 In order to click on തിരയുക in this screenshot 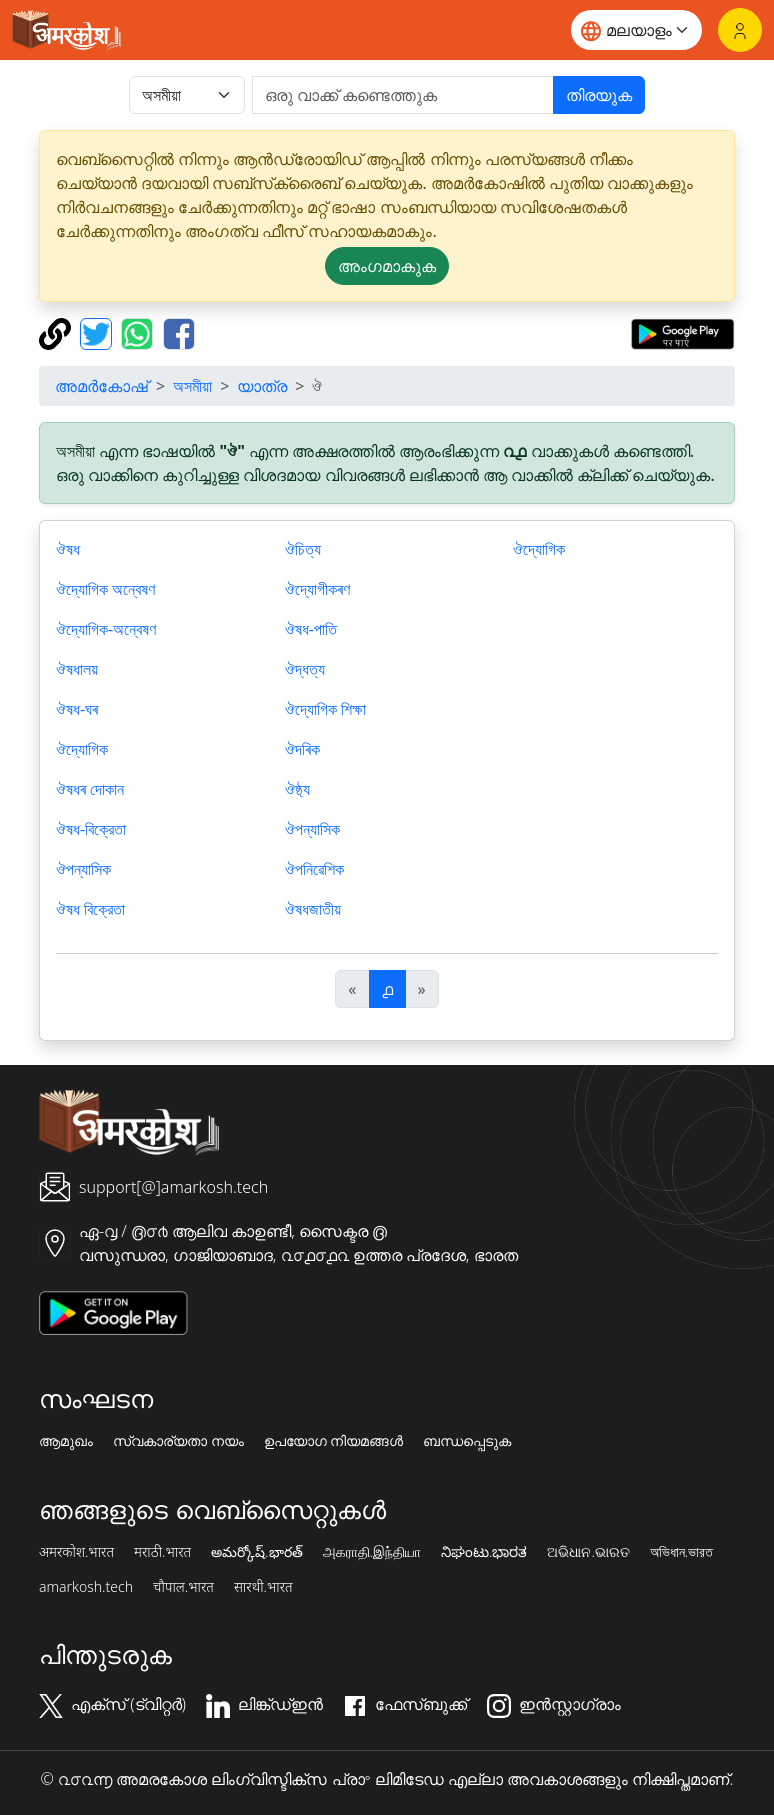, I will do `click(599, 95)`.